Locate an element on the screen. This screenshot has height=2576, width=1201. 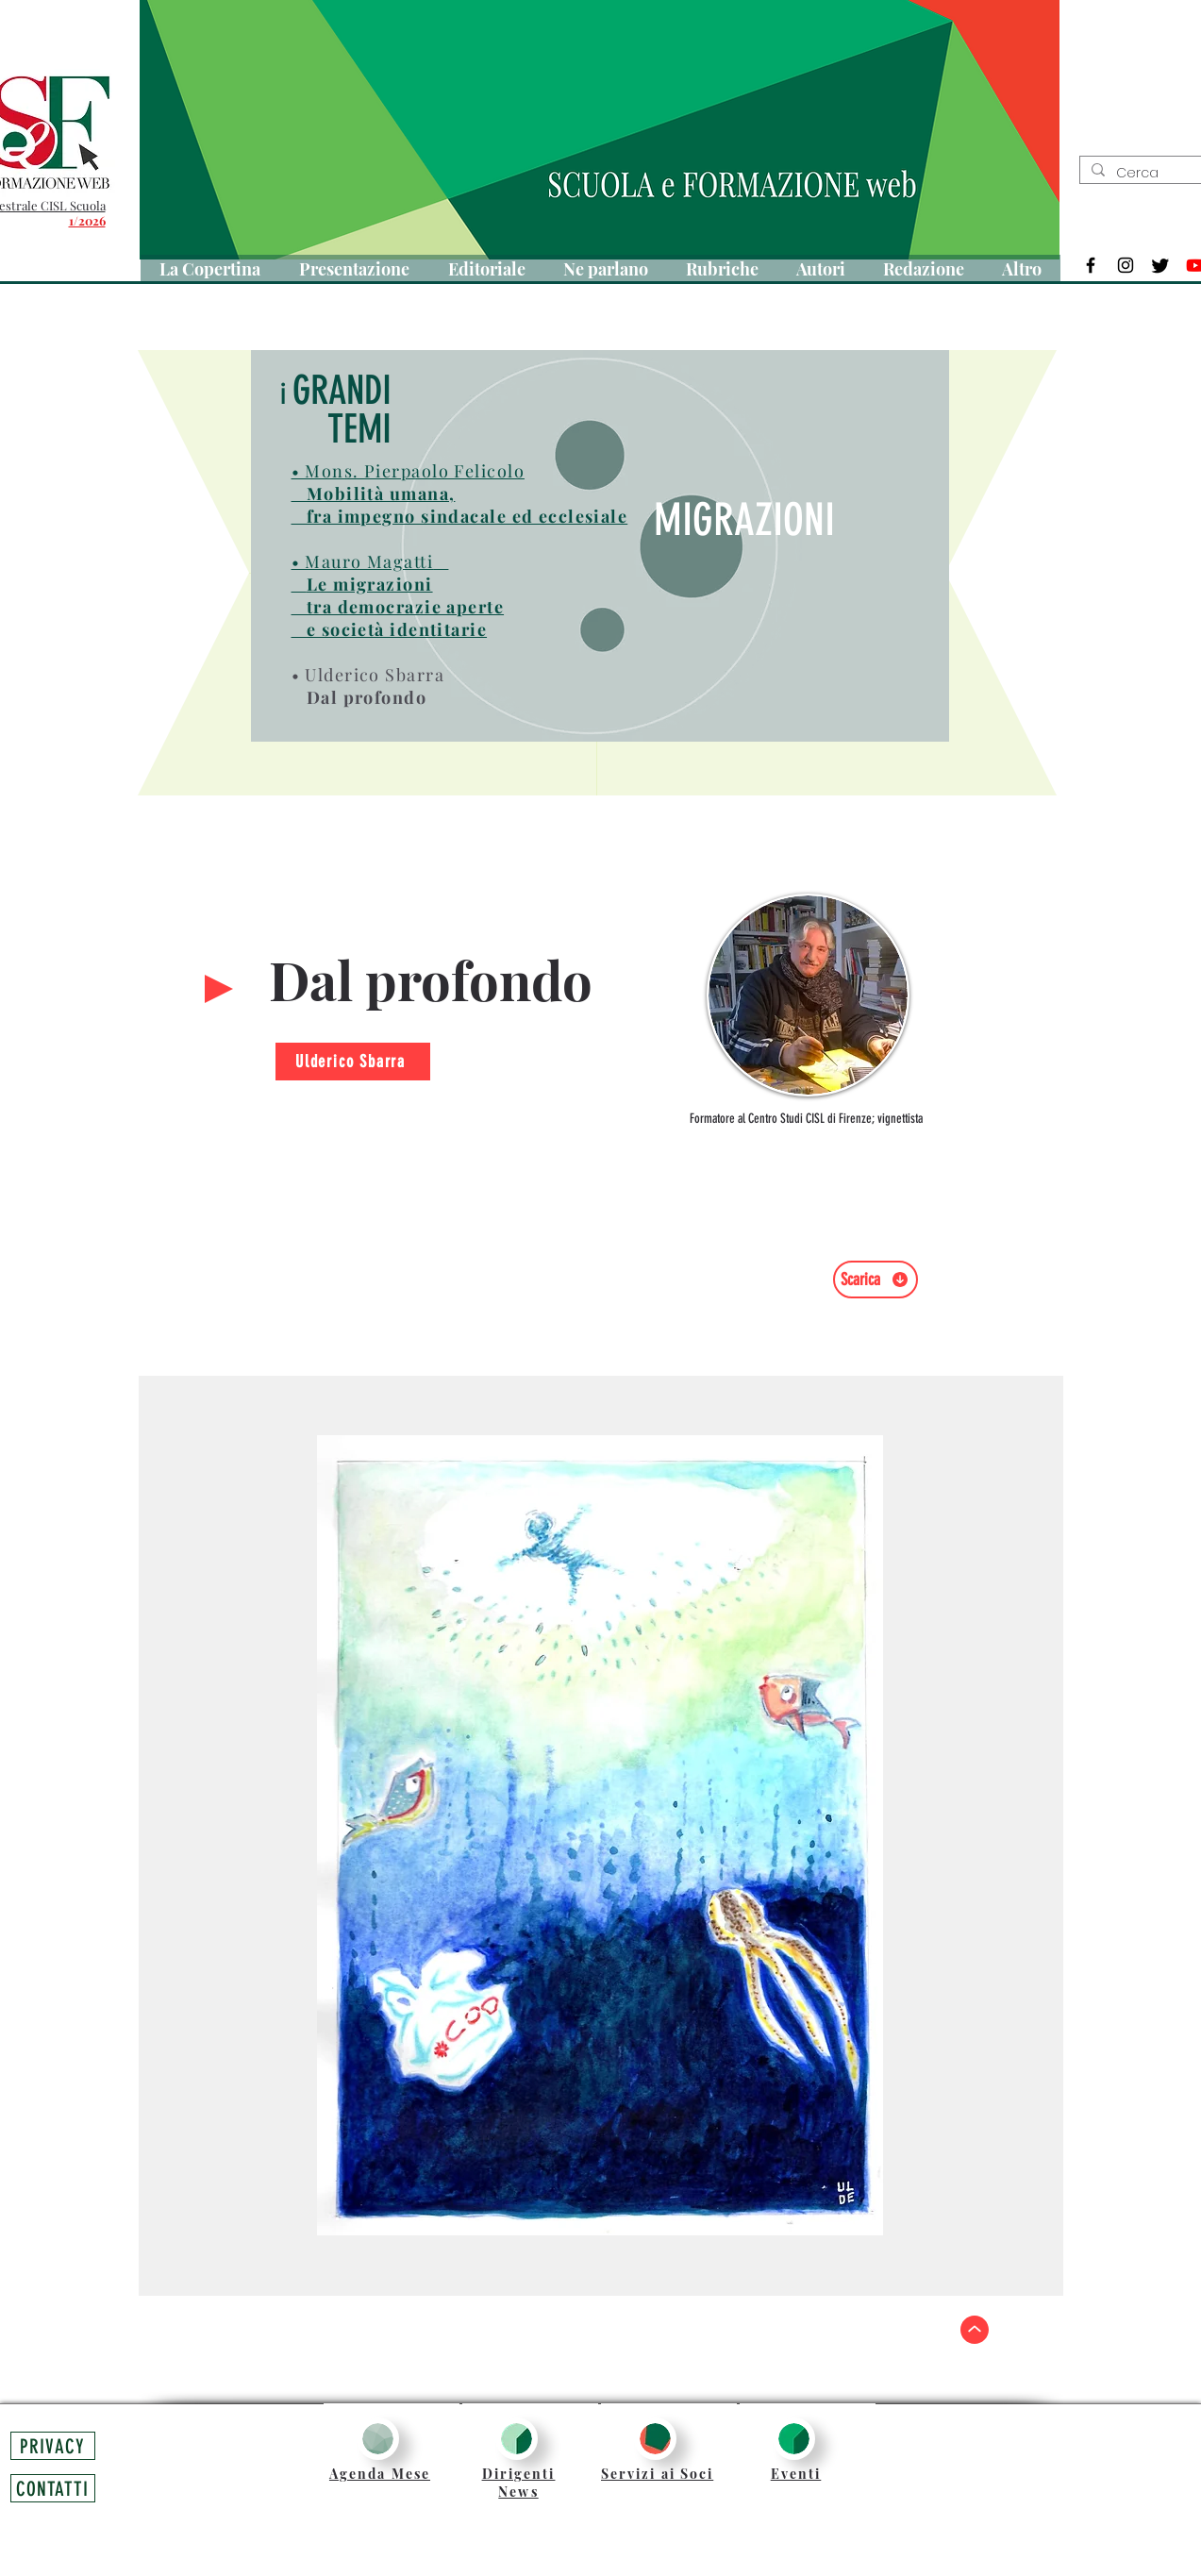
[Ulderico Sbarra] is located at coordinates (352, 1061).